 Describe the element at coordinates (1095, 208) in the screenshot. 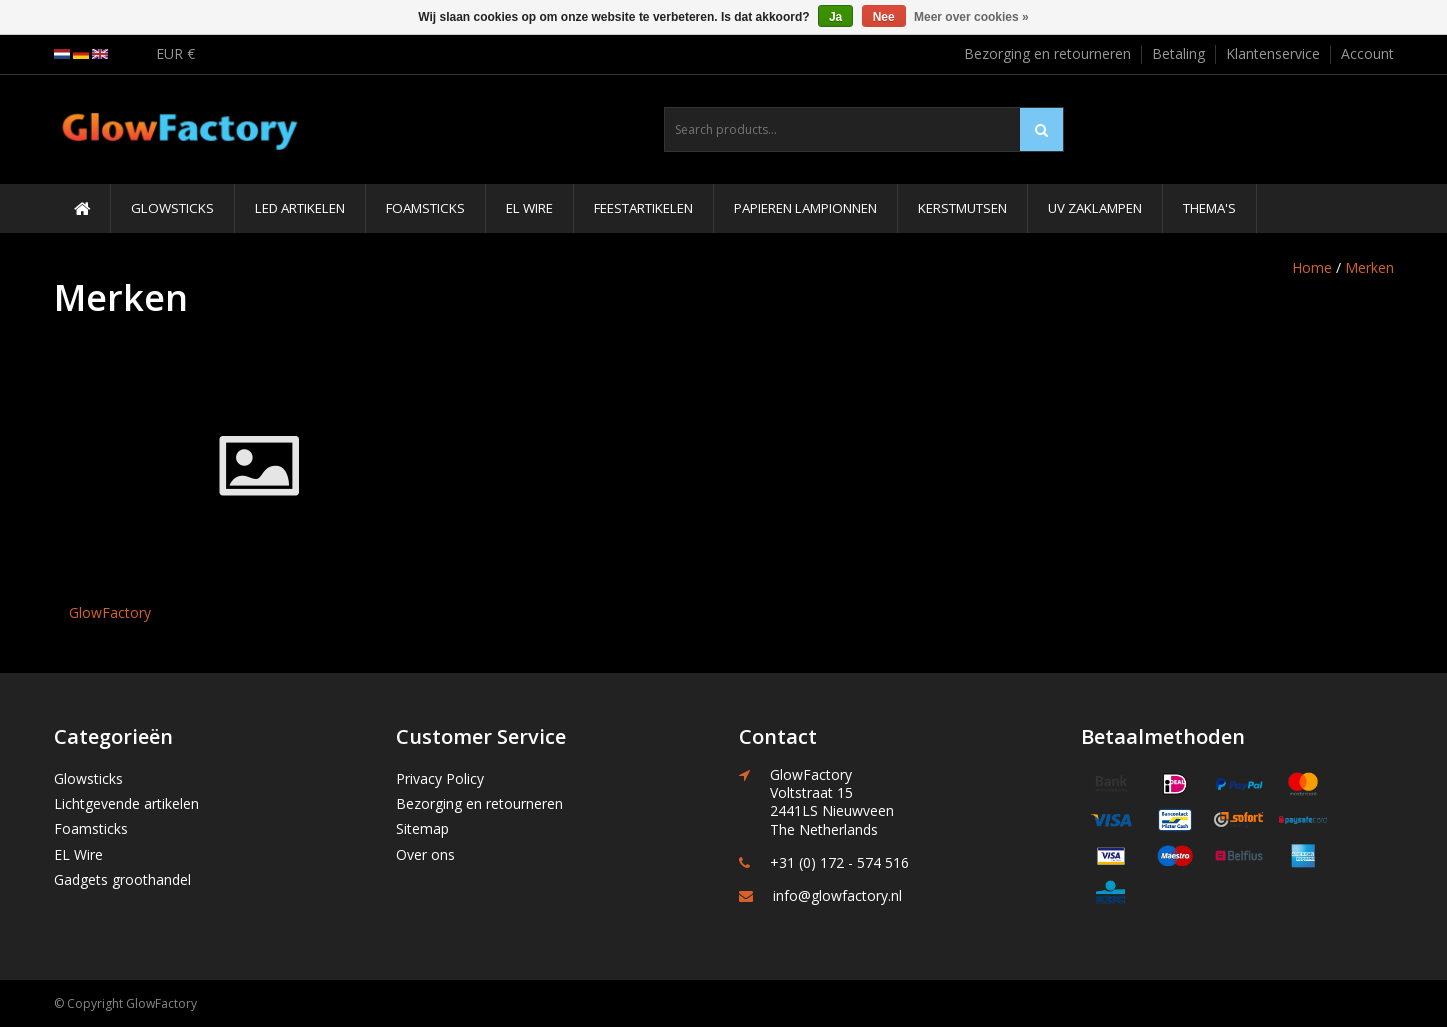

I see `UV Zaklampen` at that location.